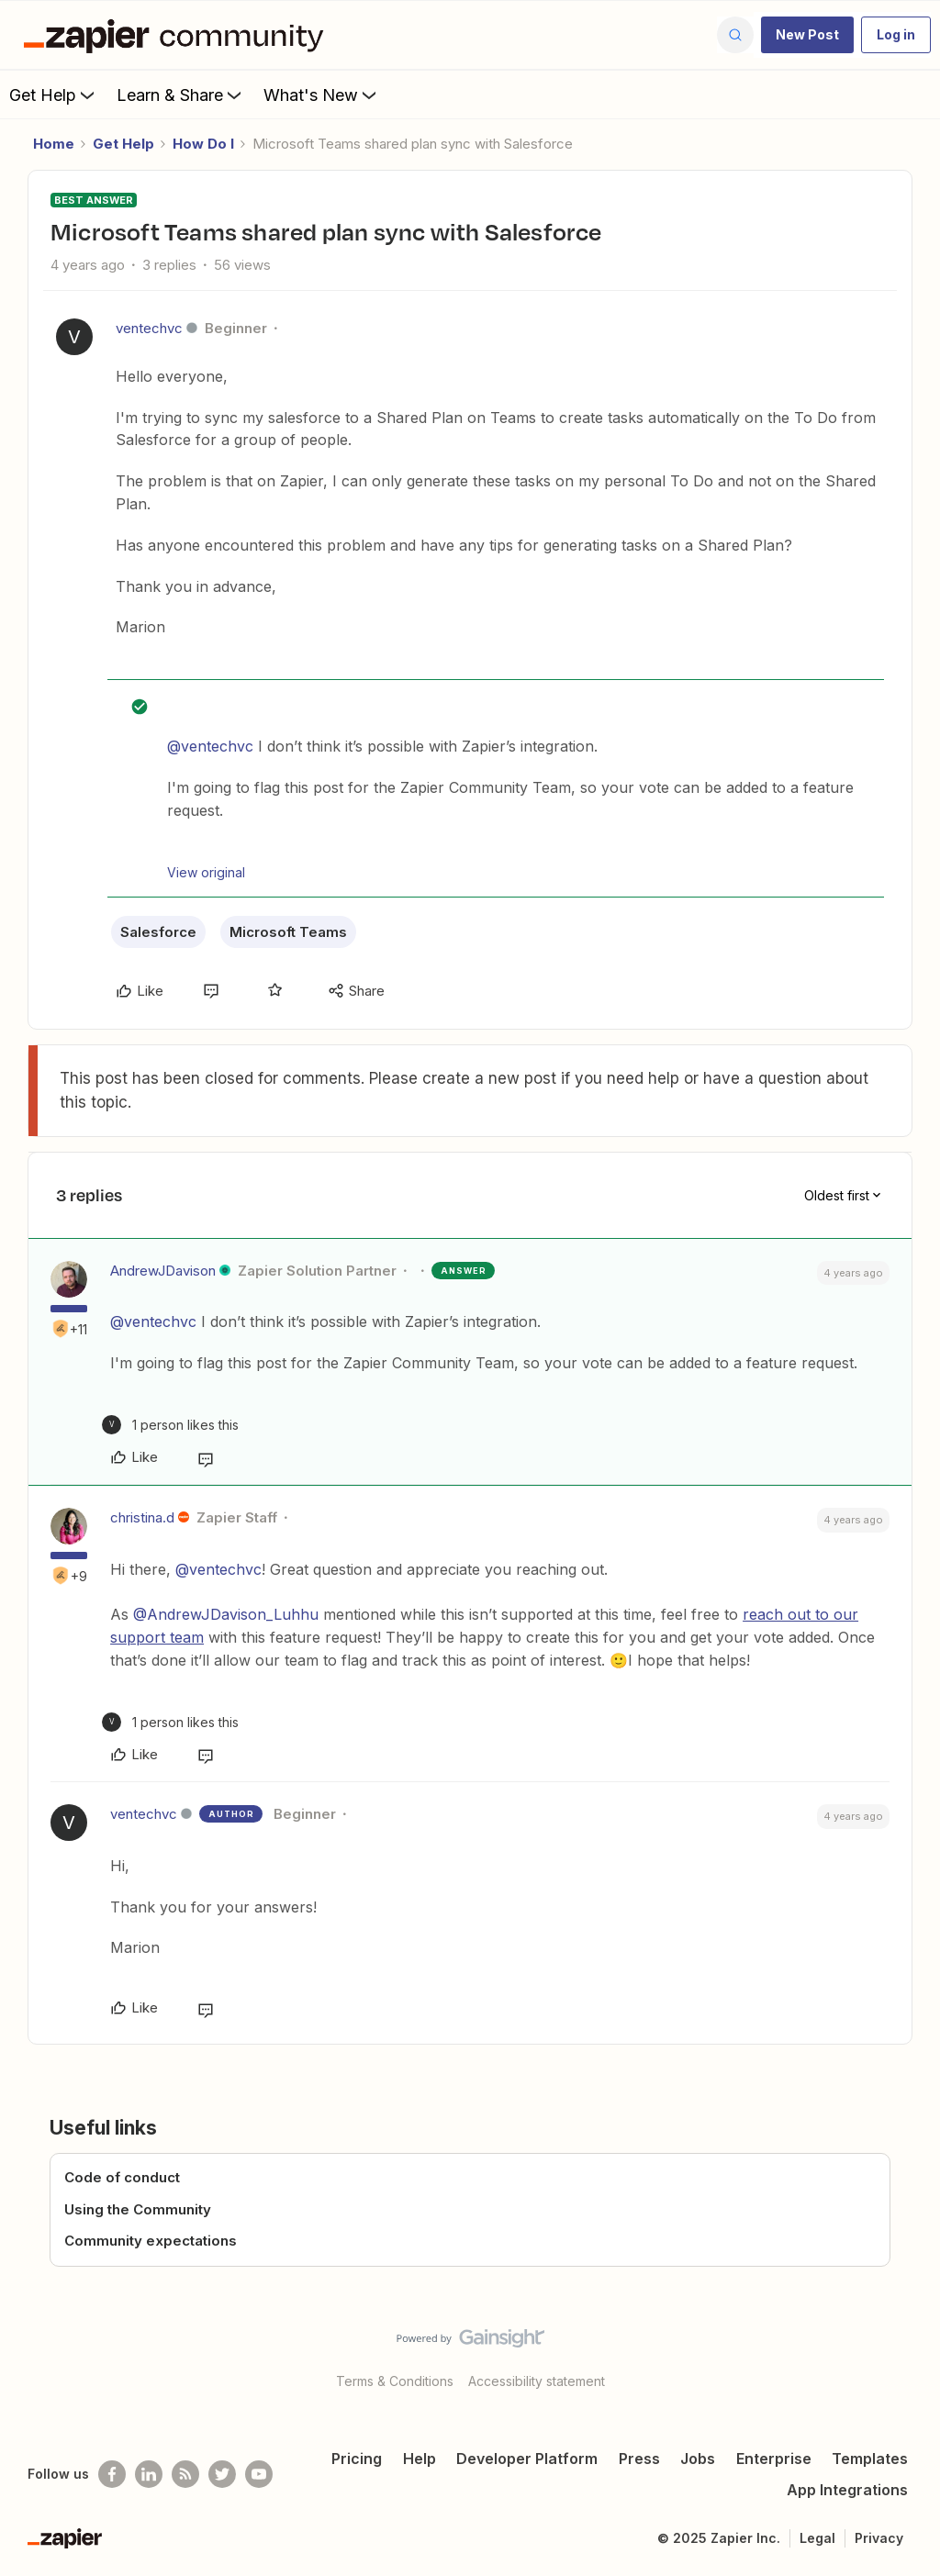 Image resolution: width=940 pixels, height=2576 pixels. What do you see at coordinates (773, 2458) in the screenshot?
I see `Enterprise` at bounding box center [773, 2458].